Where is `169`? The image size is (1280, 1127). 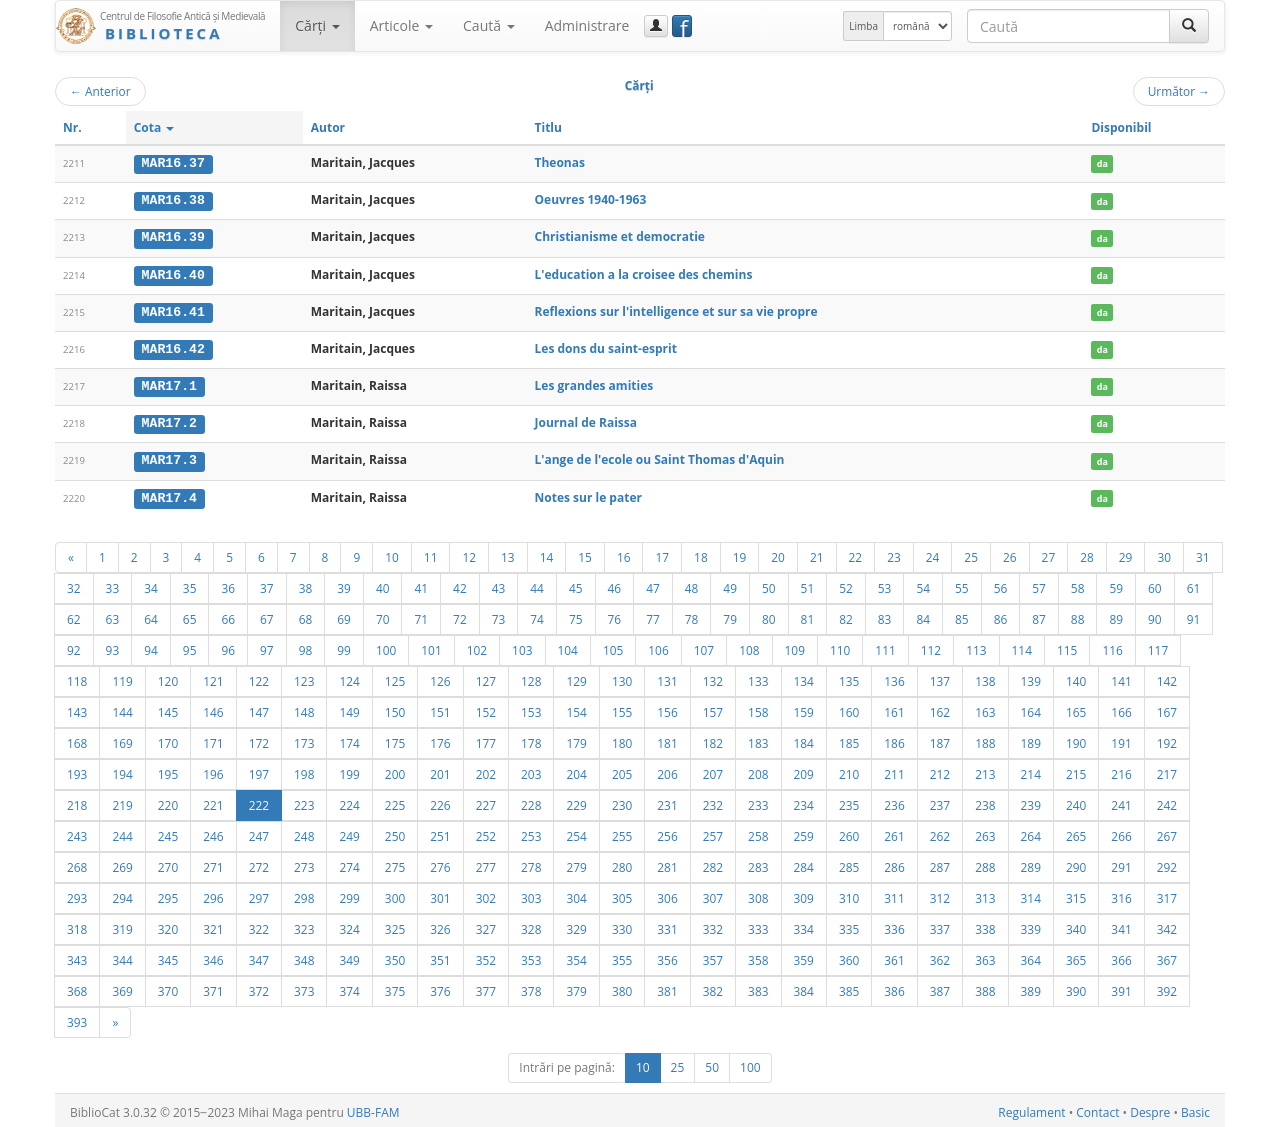
169 is located at coordinates (122, 739).